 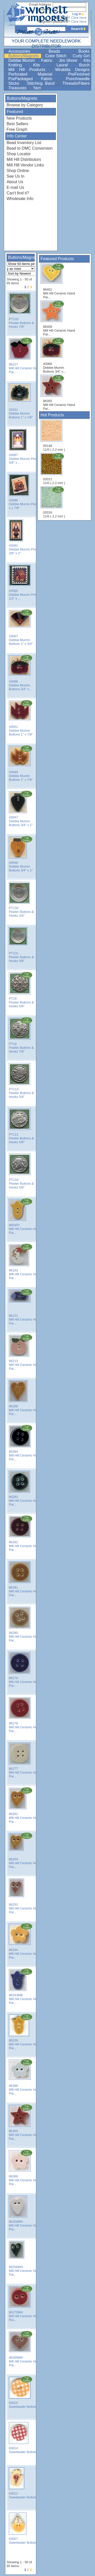 I want to click on Mill Hill Products, so click(x=29, y=69).